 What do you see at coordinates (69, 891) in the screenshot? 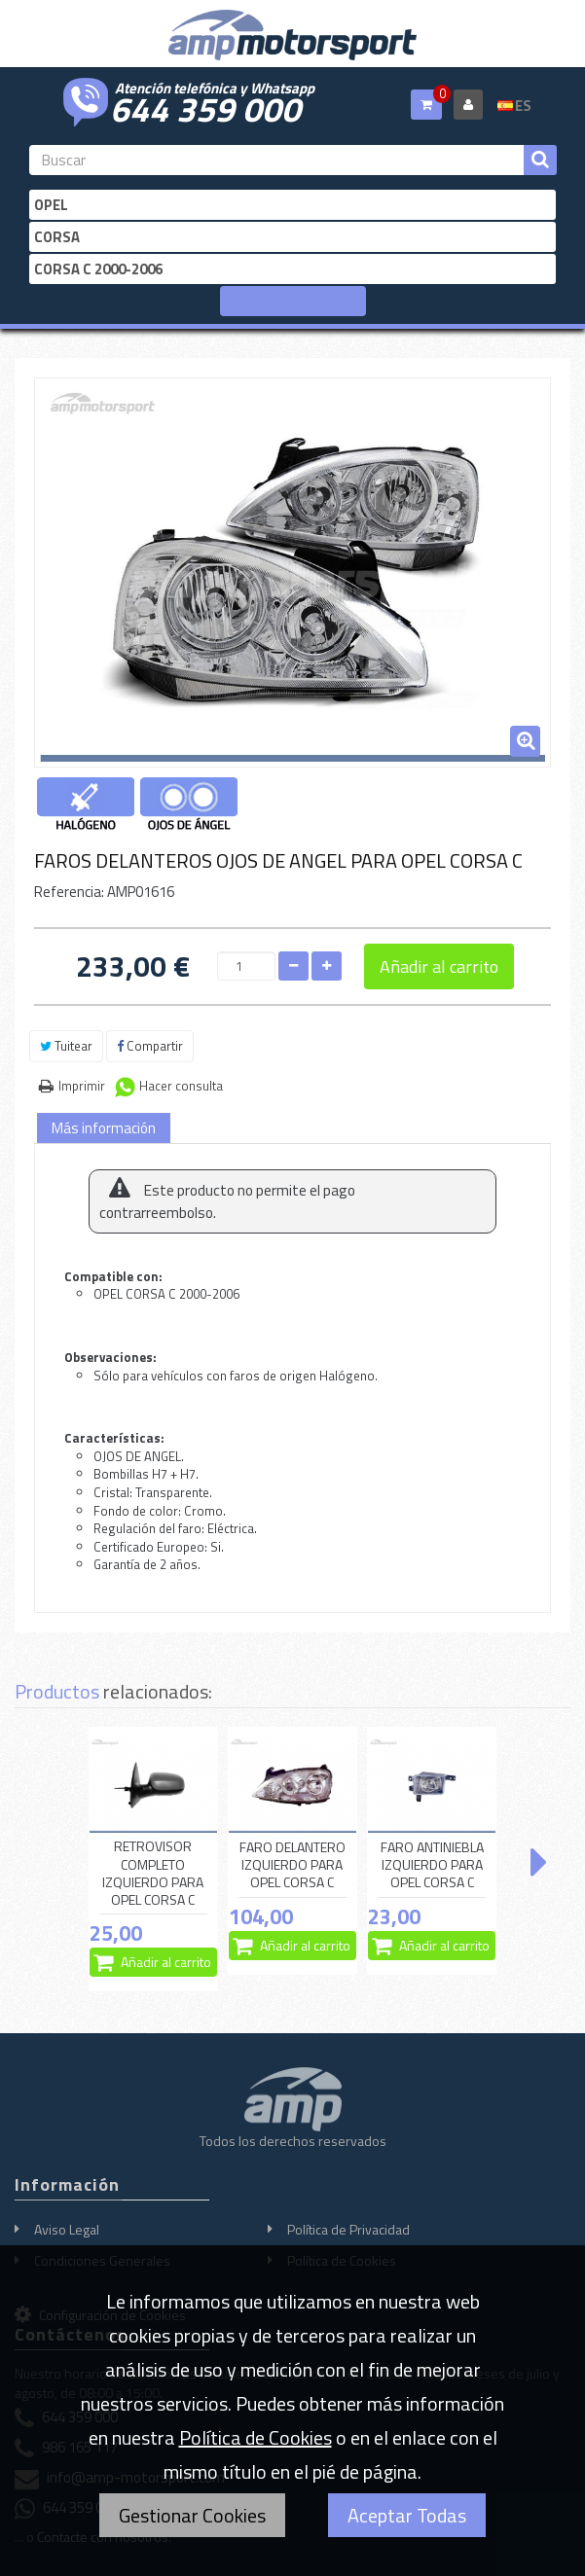
I see `Referencia:` at bounding box center [69, 891].